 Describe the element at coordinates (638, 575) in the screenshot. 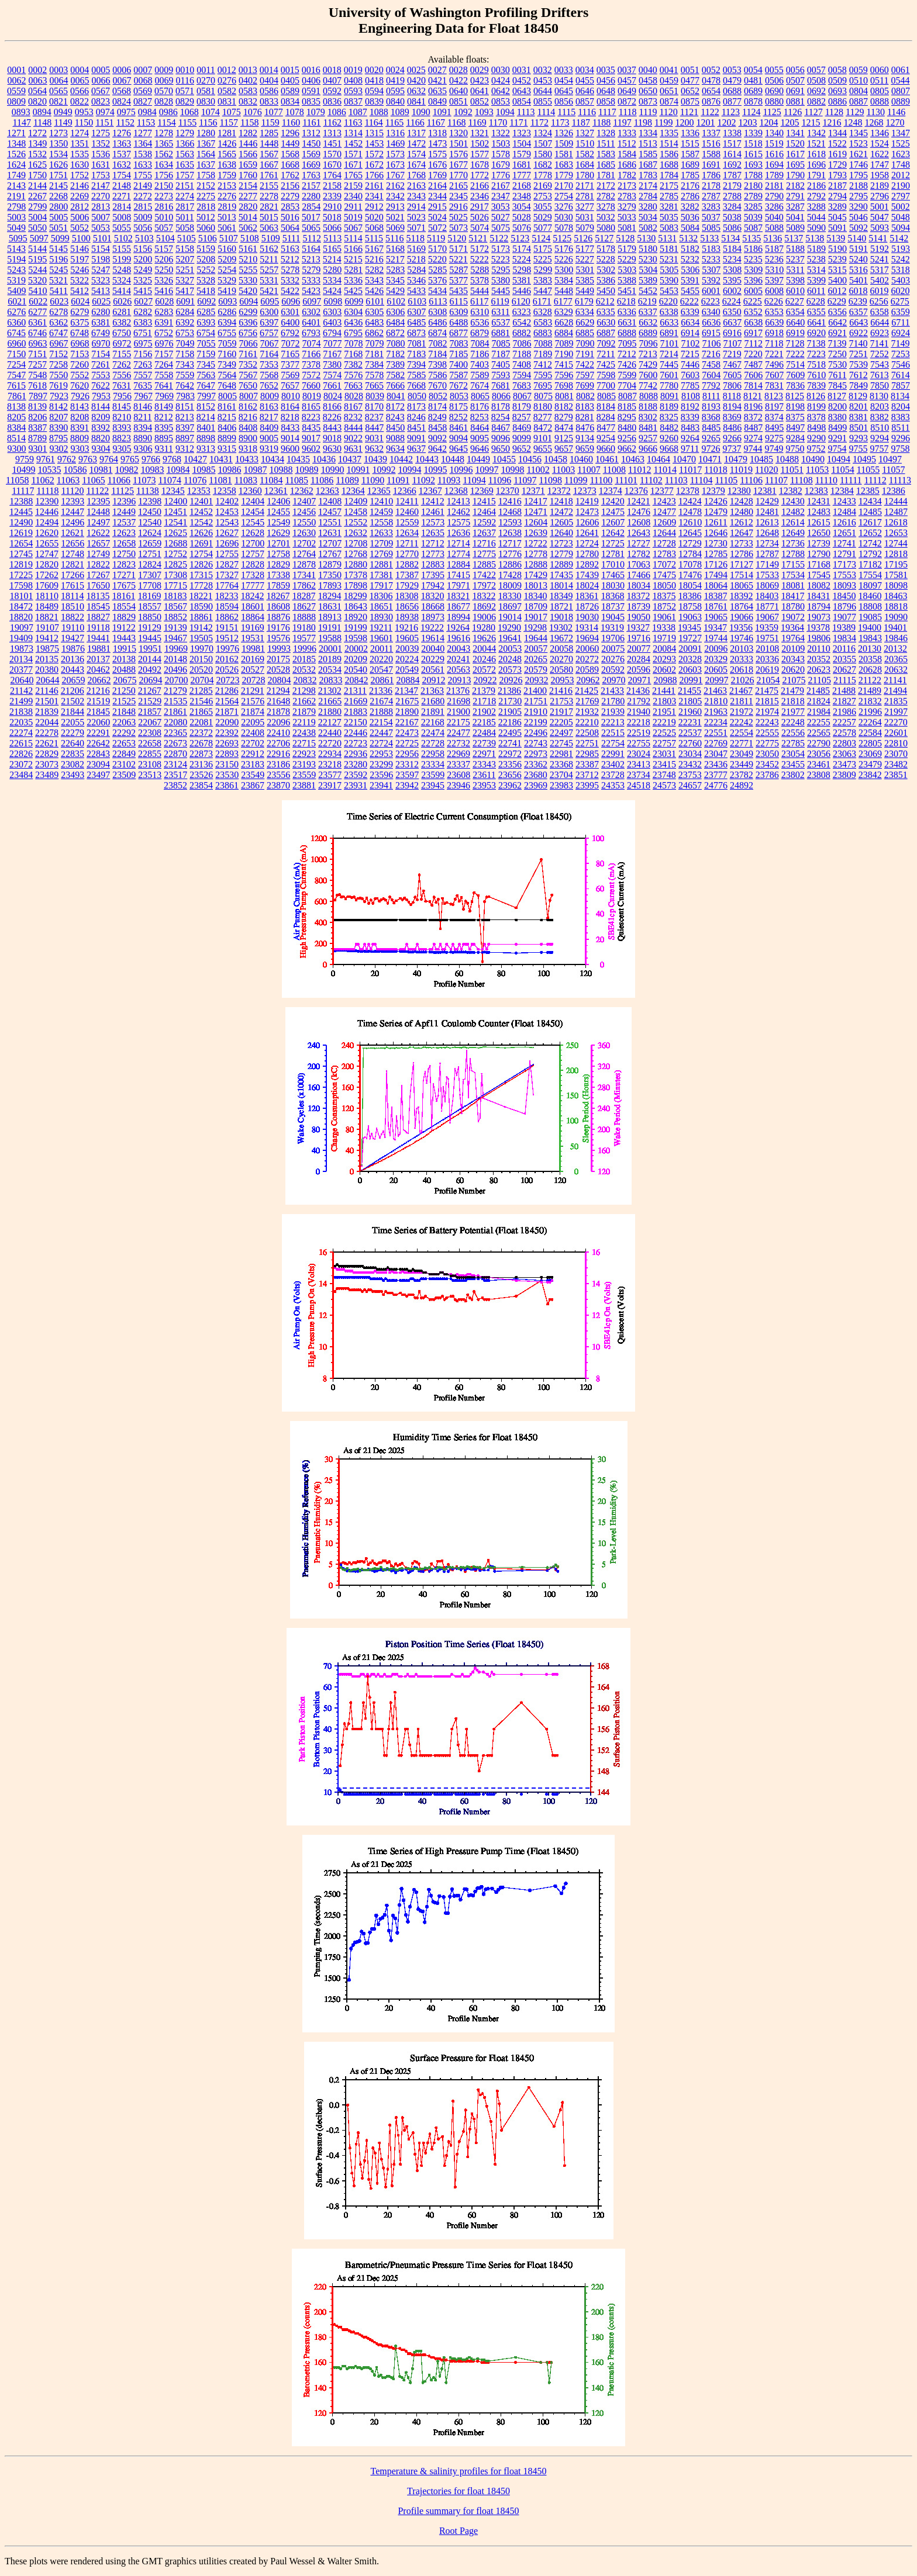

I see `17466` at that location.